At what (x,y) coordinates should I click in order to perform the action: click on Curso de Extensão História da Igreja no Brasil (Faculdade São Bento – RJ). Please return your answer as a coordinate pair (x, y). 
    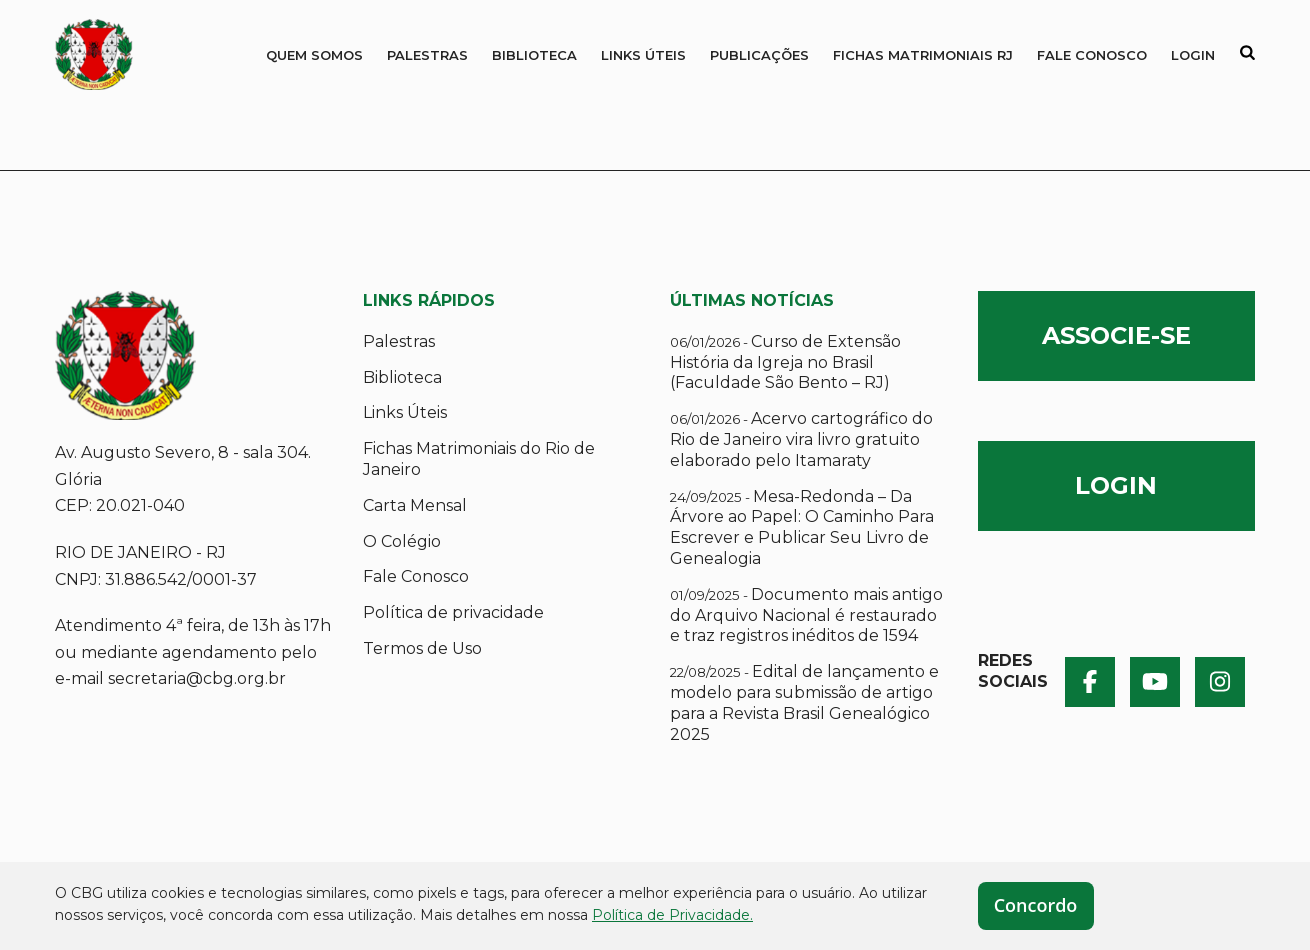
    Looking at the image, I should click on (785, 362).